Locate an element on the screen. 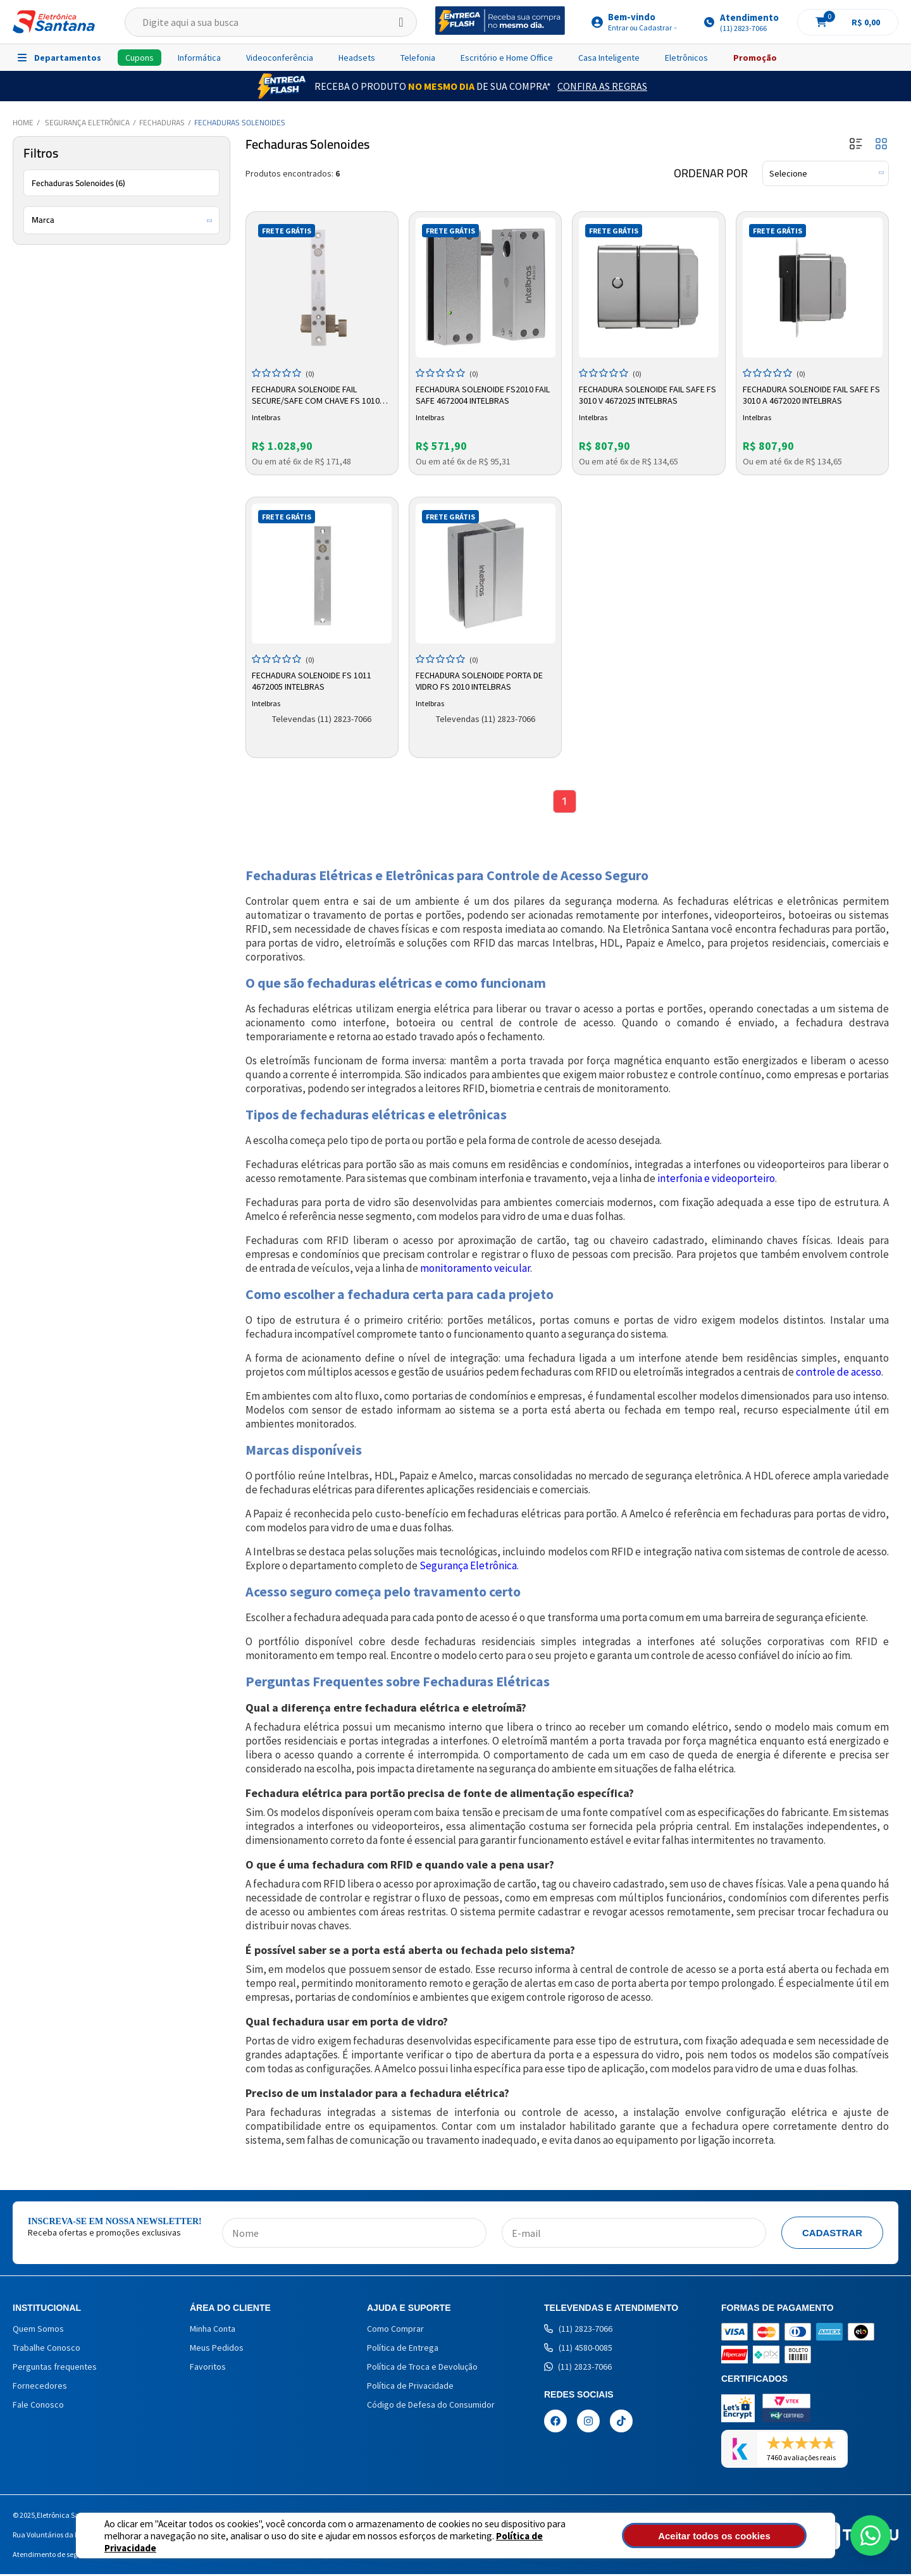 Image resolution: width=911 pixels, height=2576 pixels. interfonia e videoporteiro is located at coordinates (716, 1180).